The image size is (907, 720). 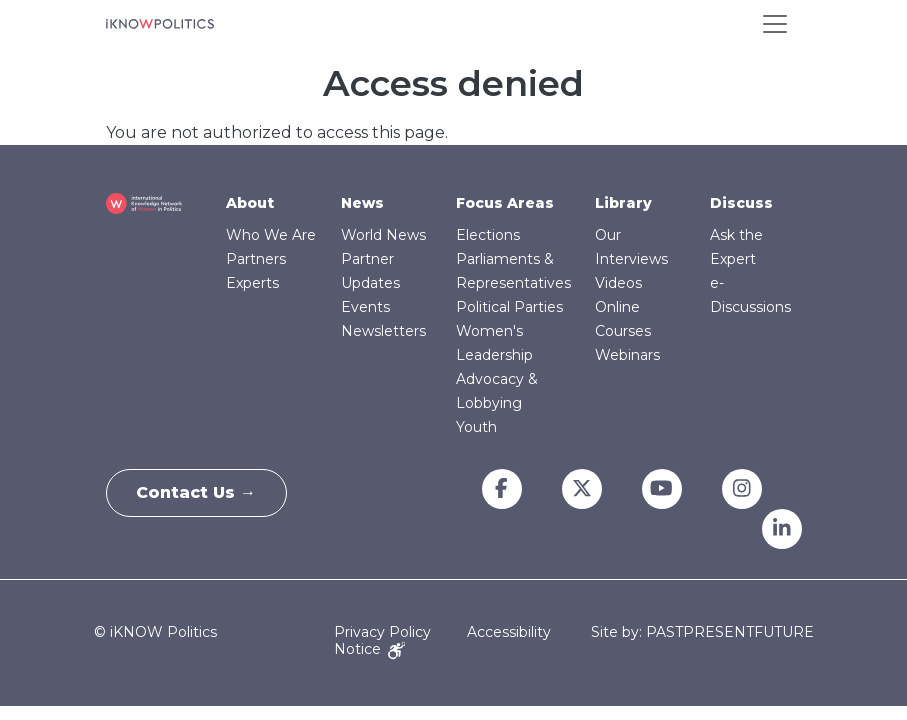 I want to click on Newsletters, so click(x=383, y=331).